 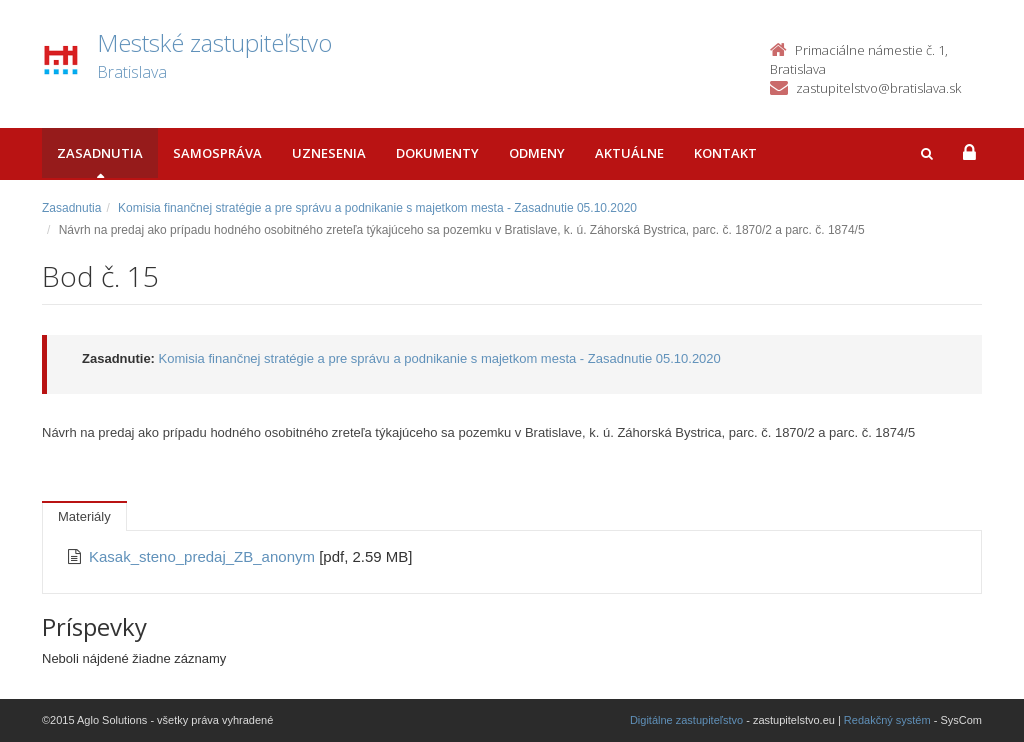 I want to click on Zasadnutia, so click(x=100, y=153).